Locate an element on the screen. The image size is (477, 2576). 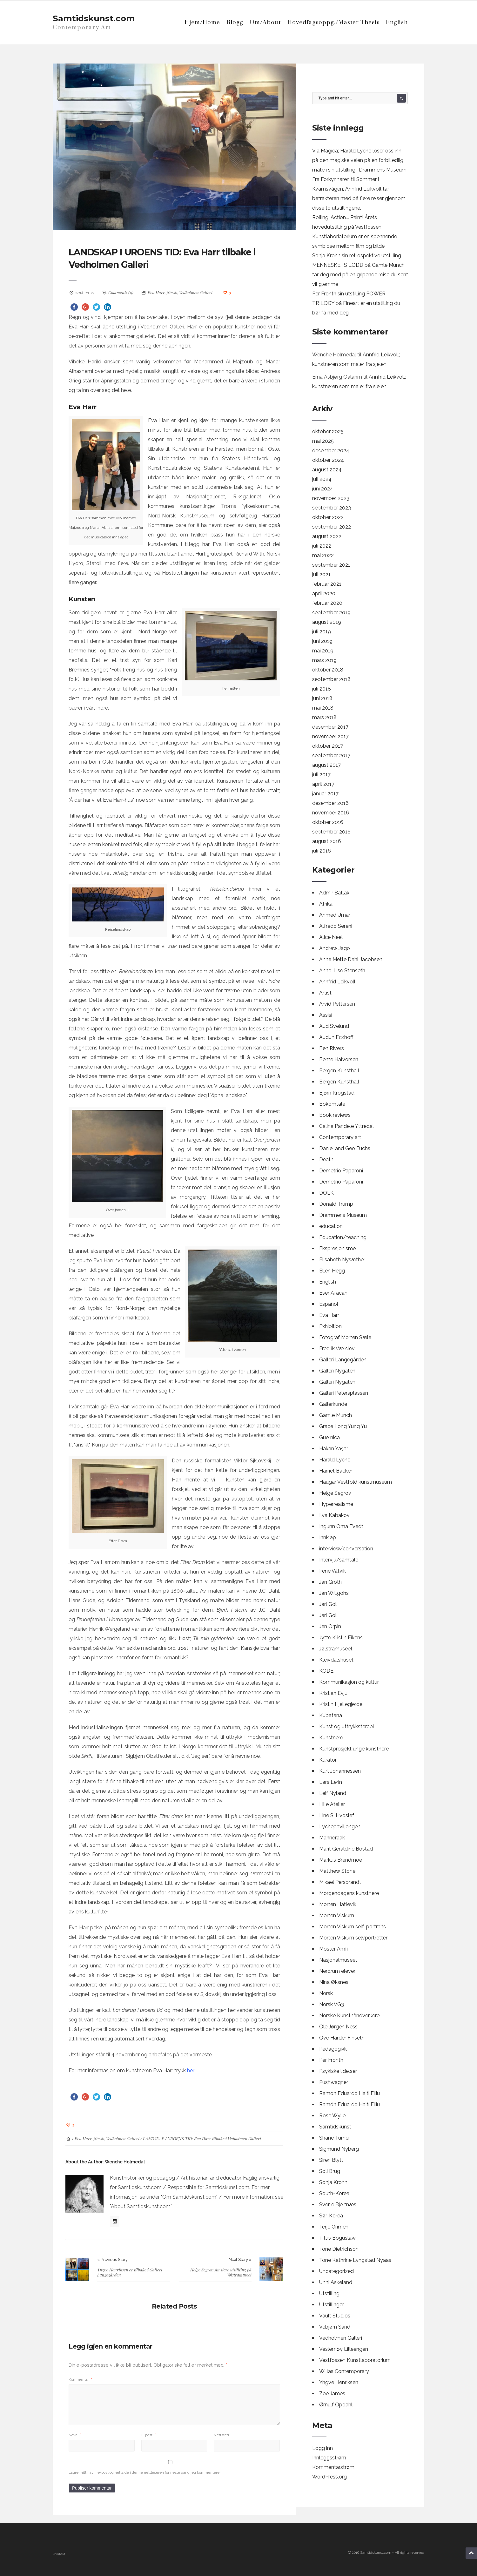
Manneraak is located at coordinates (332, 1838).